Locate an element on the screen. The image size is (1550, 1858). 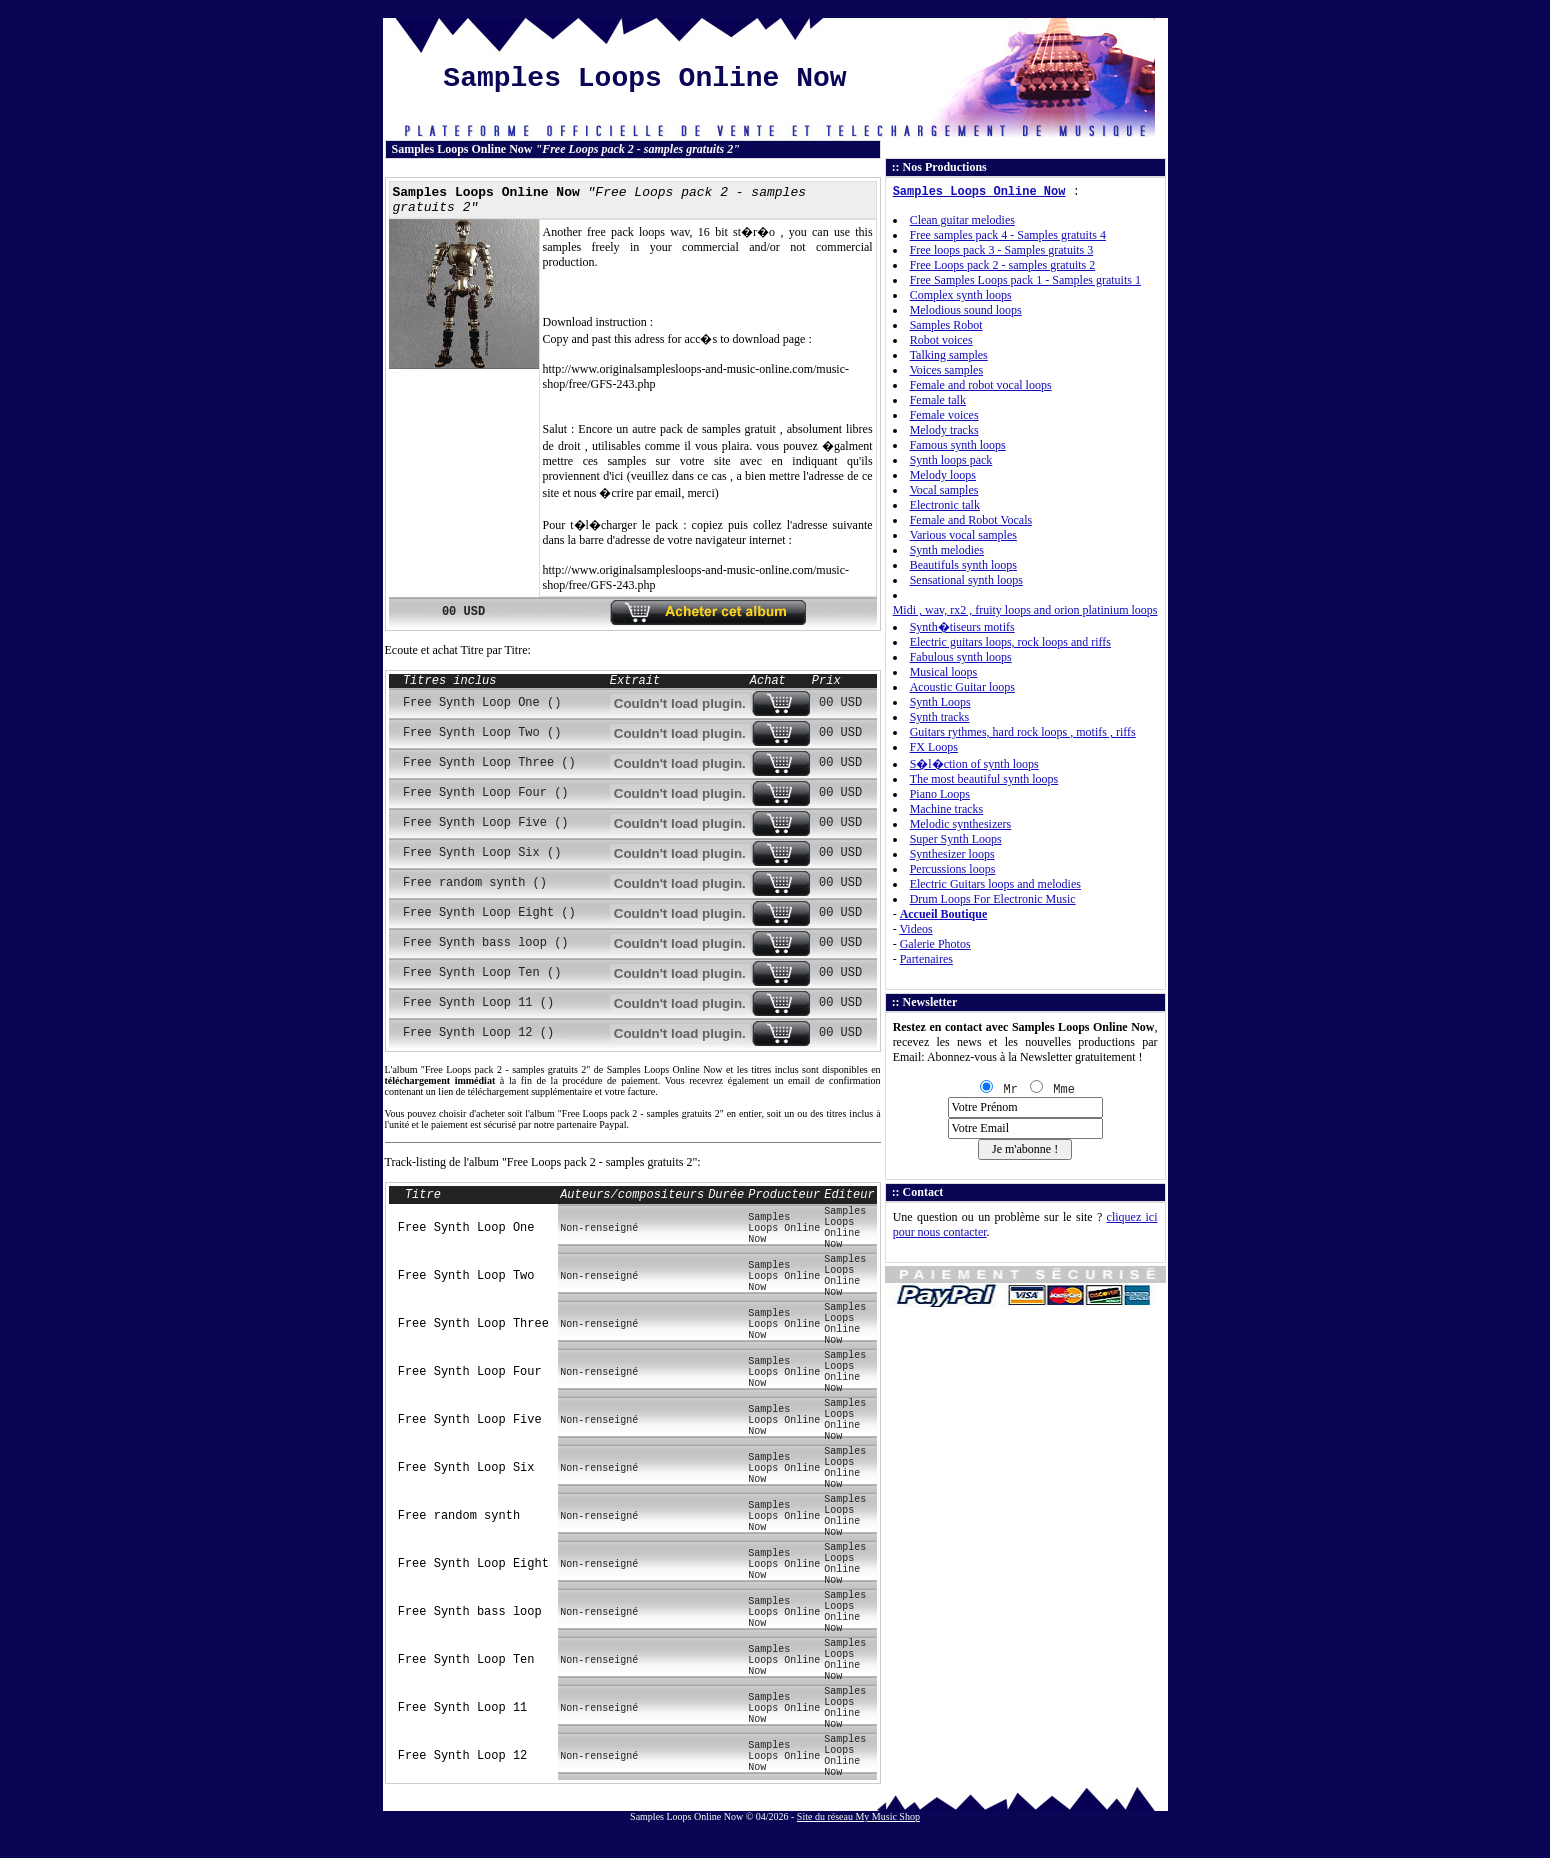
Samples Loops Online Now is located at coordinates (979, 192).